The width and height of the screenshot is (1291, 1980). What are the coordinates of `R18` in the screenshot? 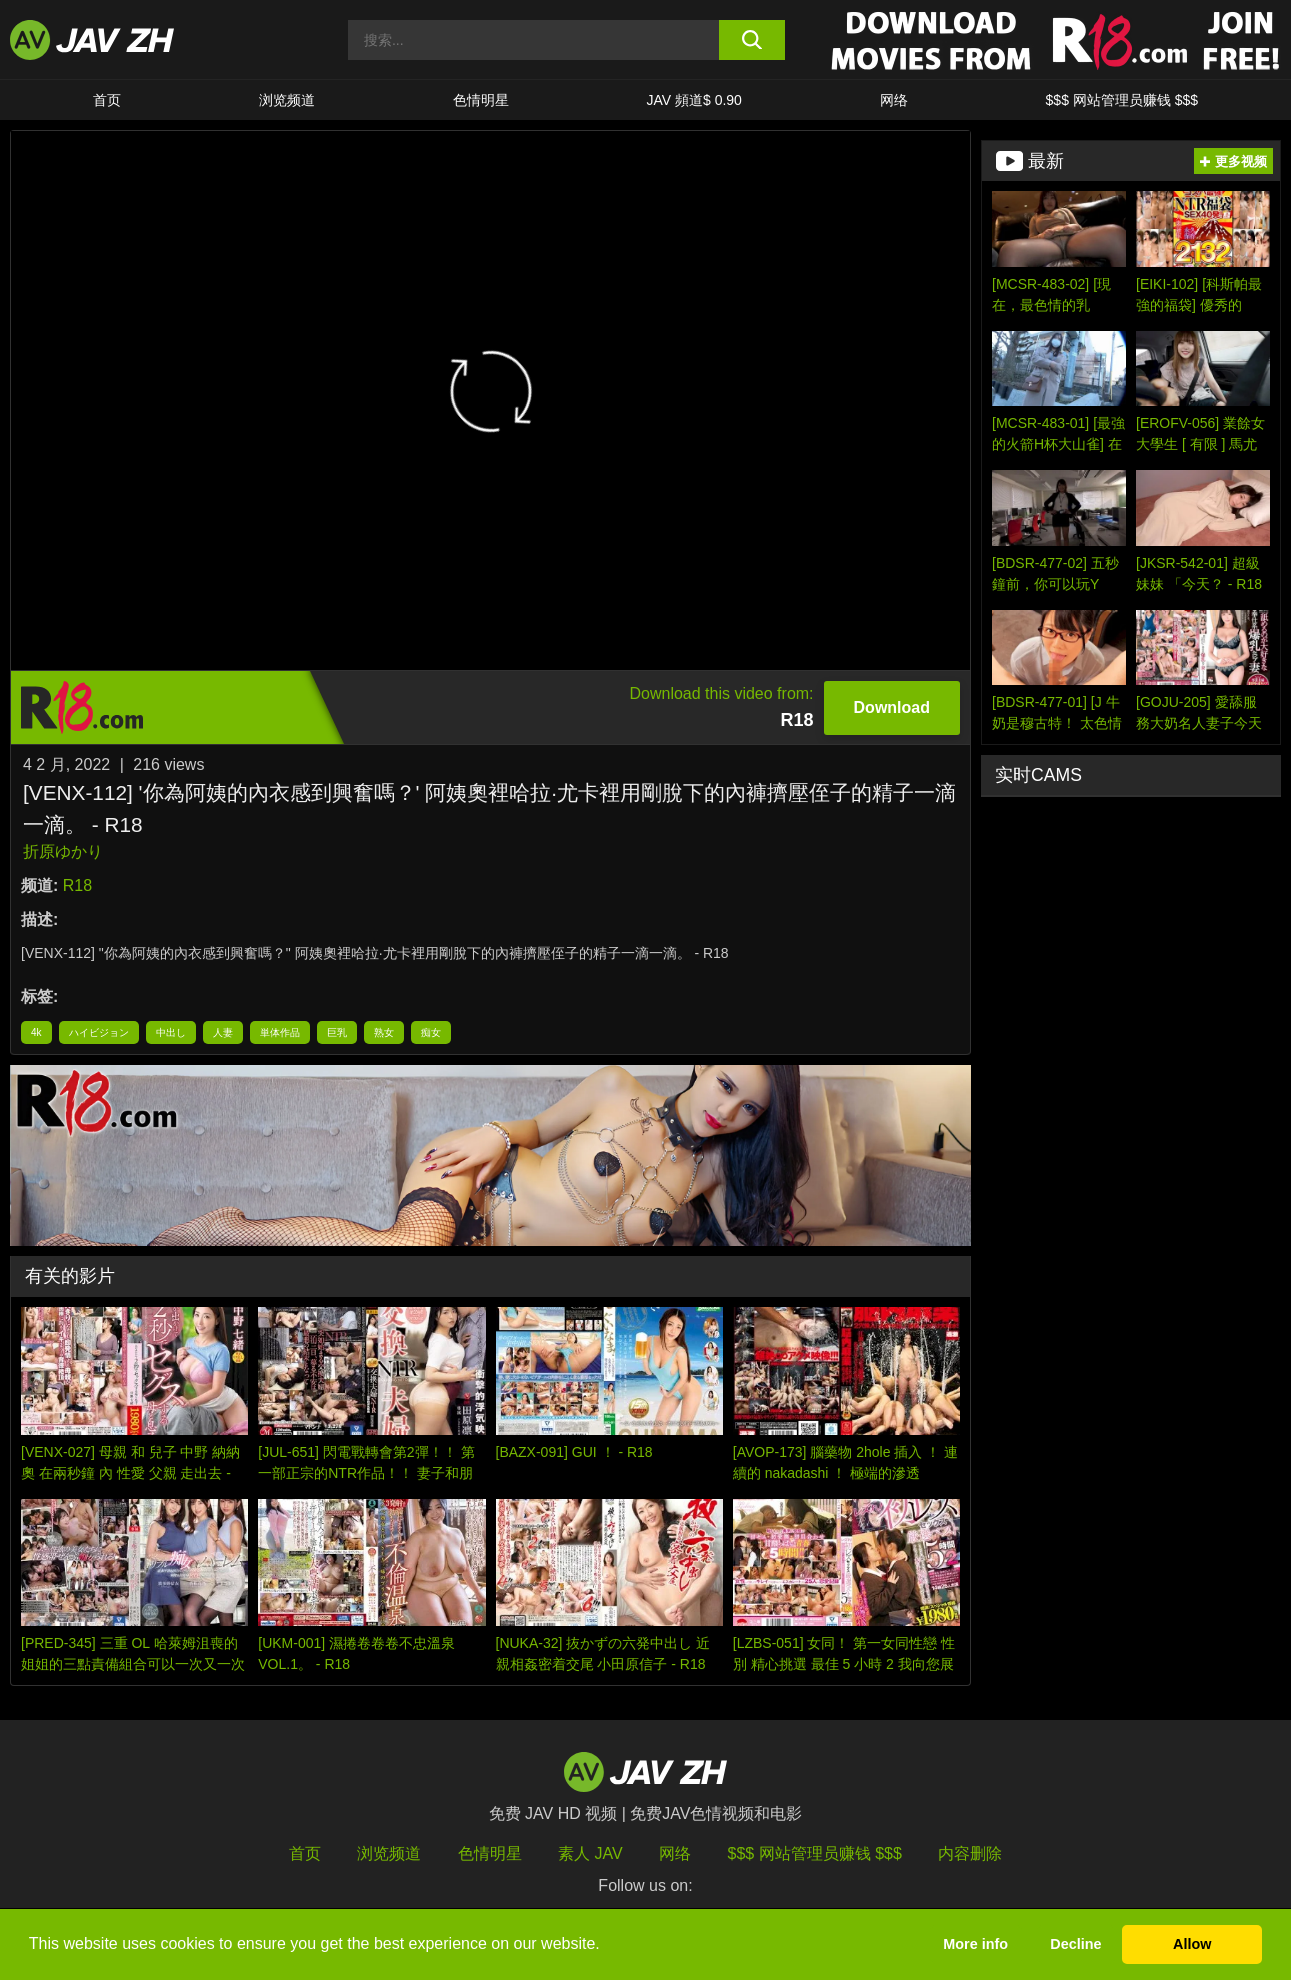 It's located at (77, 885).